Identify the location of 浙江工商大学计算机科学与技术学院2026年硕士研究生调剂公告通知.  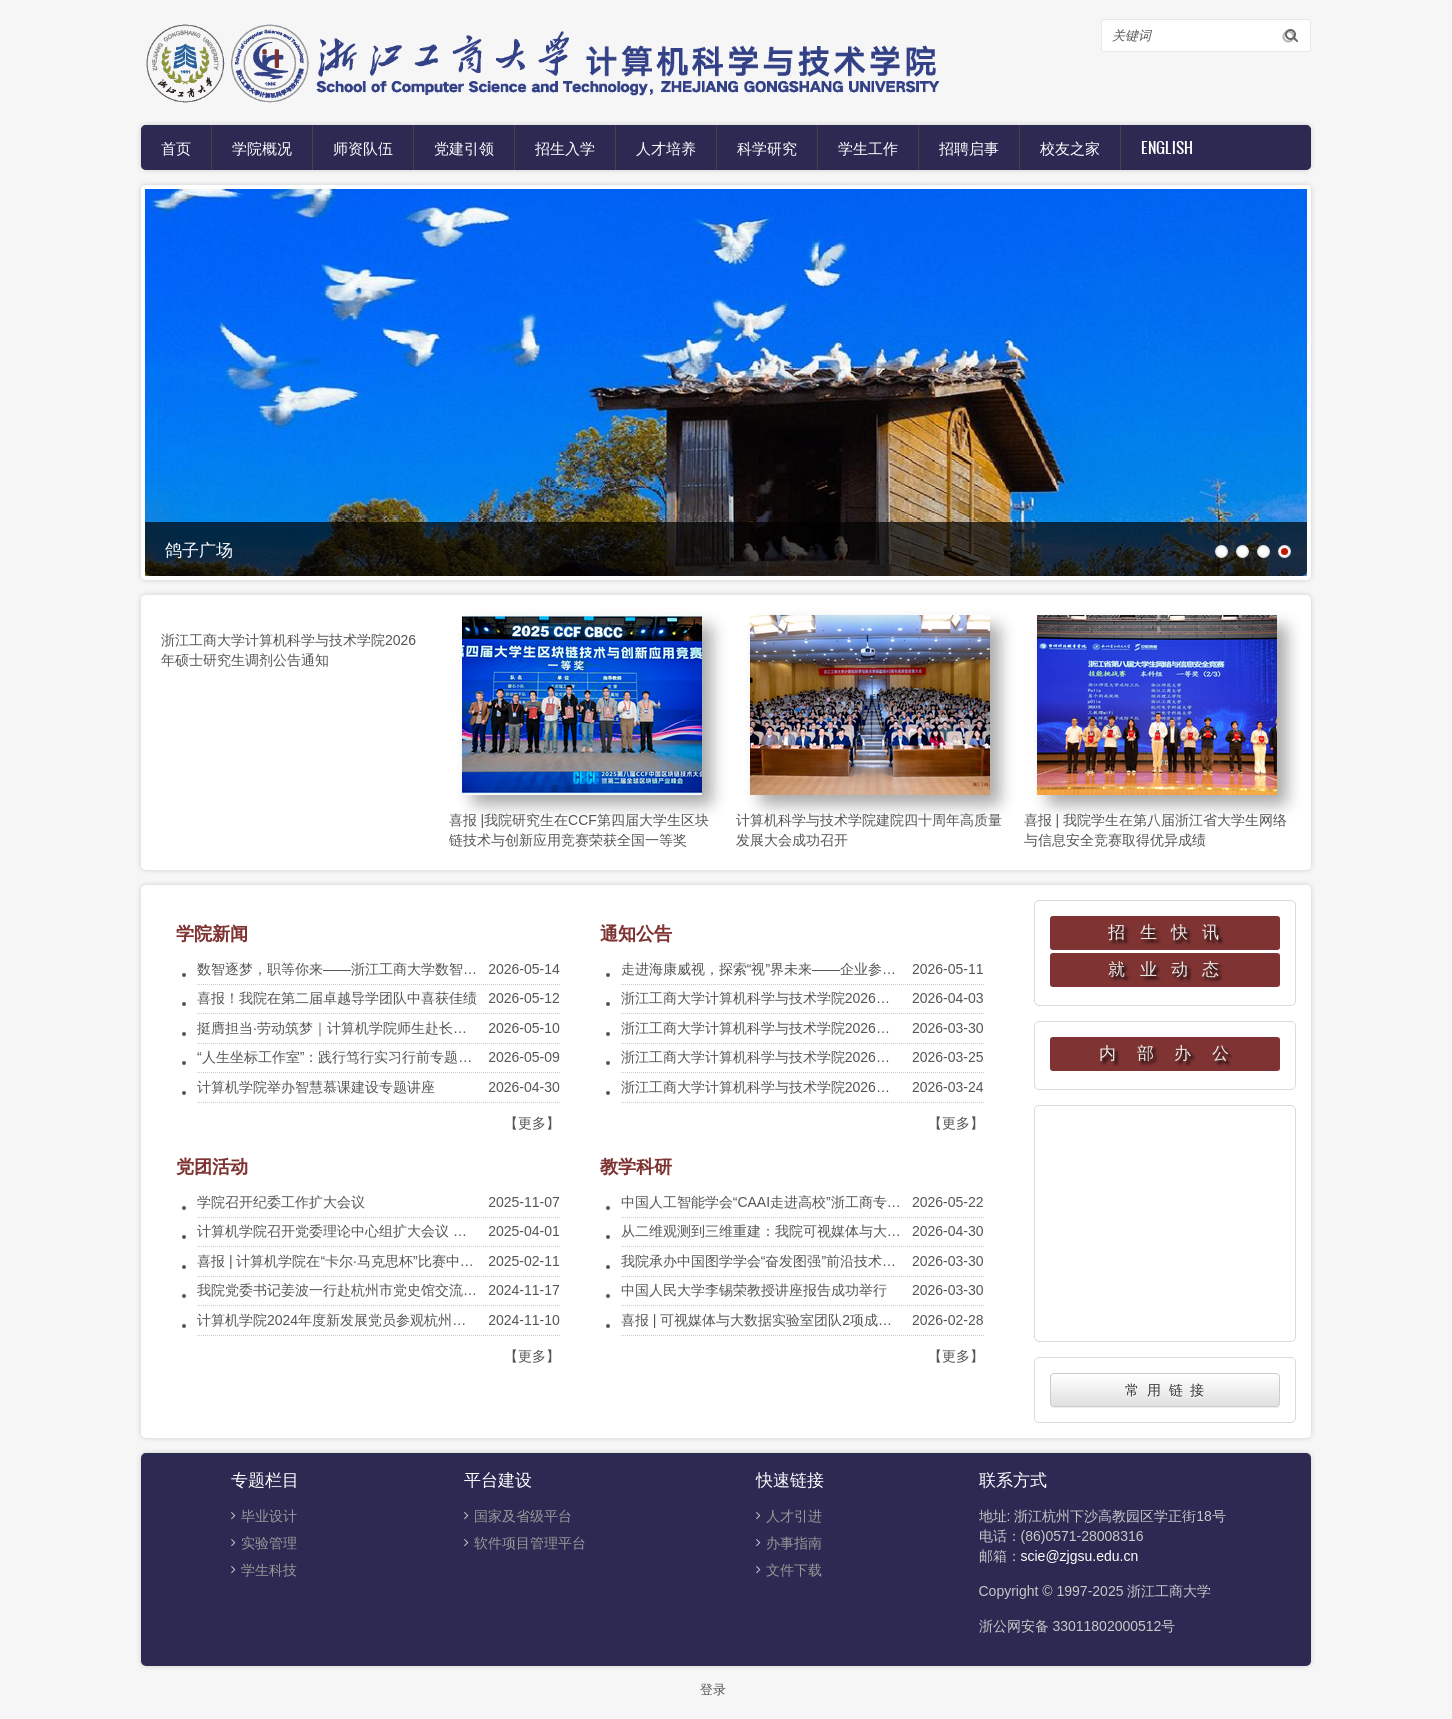
(832, 998).